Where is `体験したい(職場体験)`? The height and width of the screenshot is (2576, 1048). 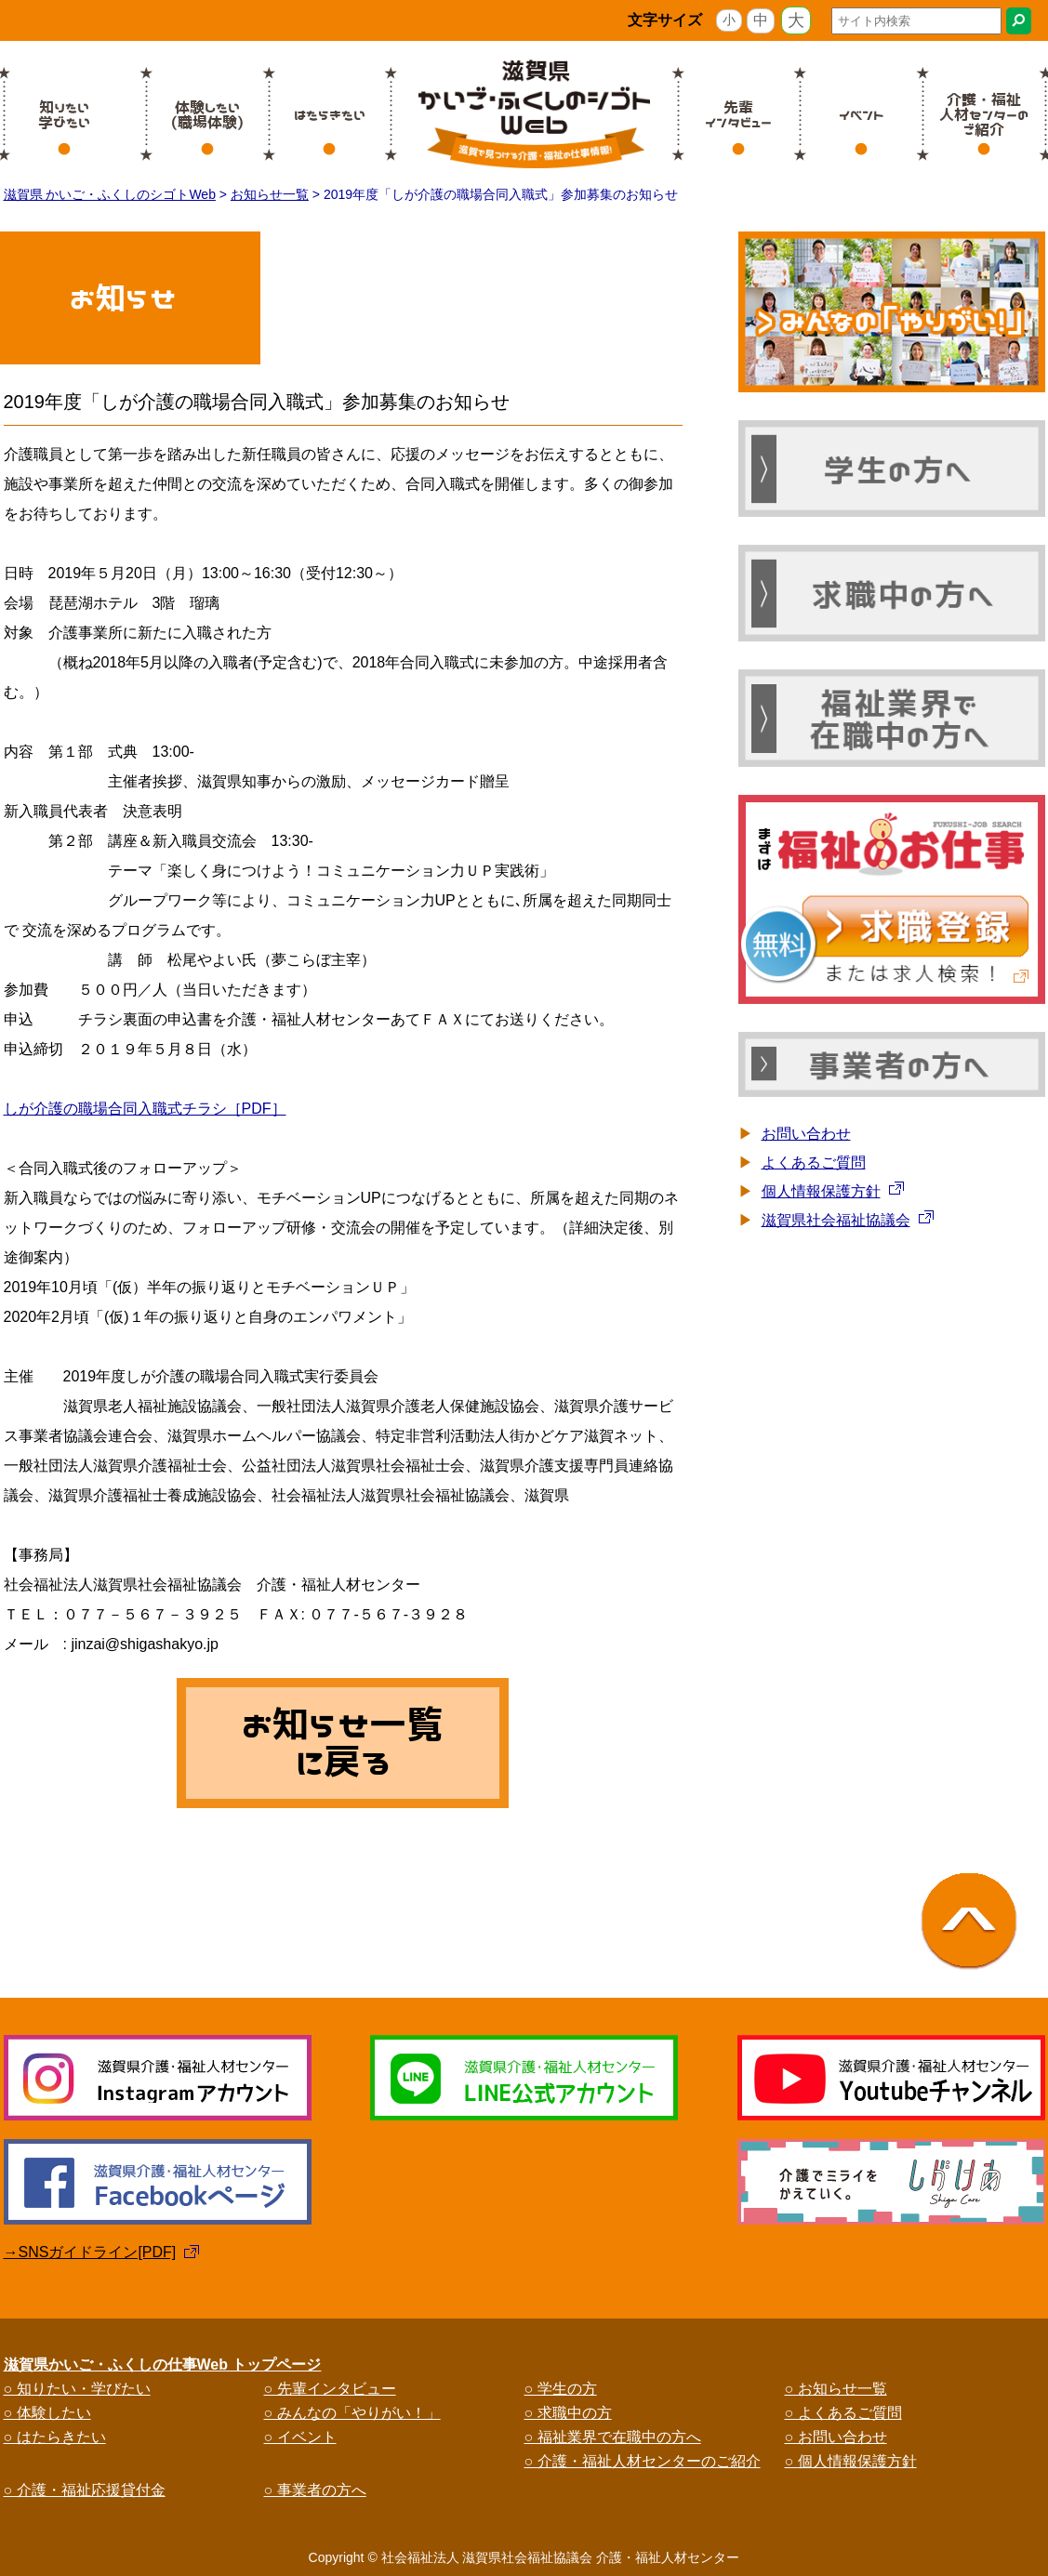 体験したい(職場体験) is located at coordinates (207, 114).